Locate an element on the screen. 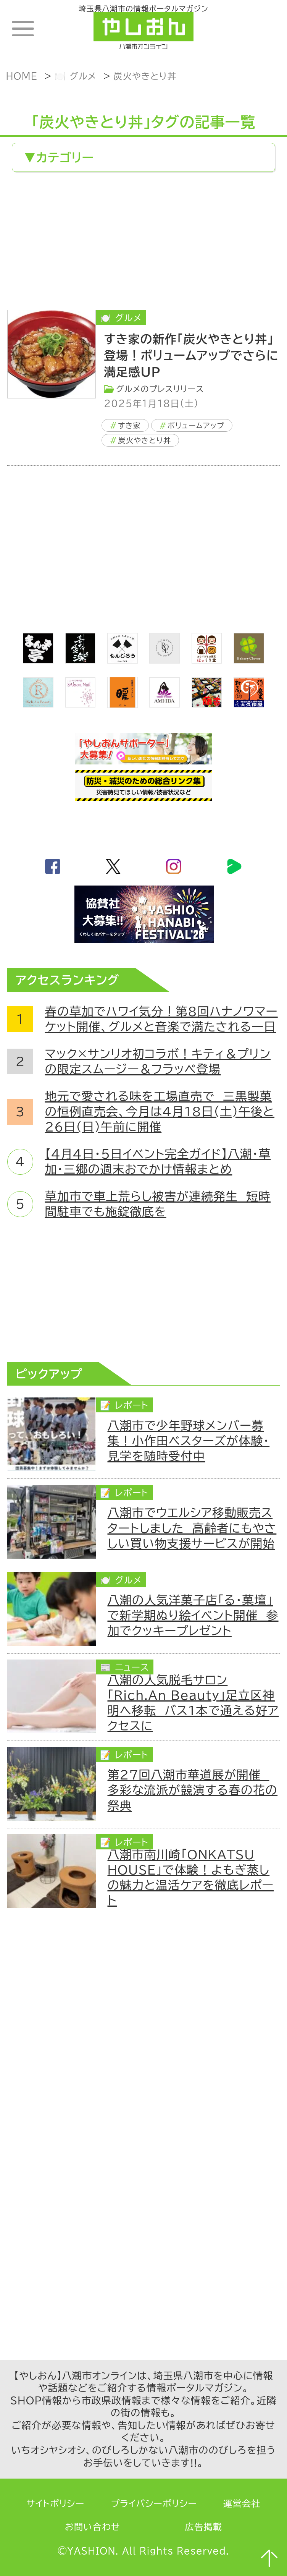 The width and height of the screenshot is (287, 2576). [ベーカリークローバー] is located at coordinates (249, 659).